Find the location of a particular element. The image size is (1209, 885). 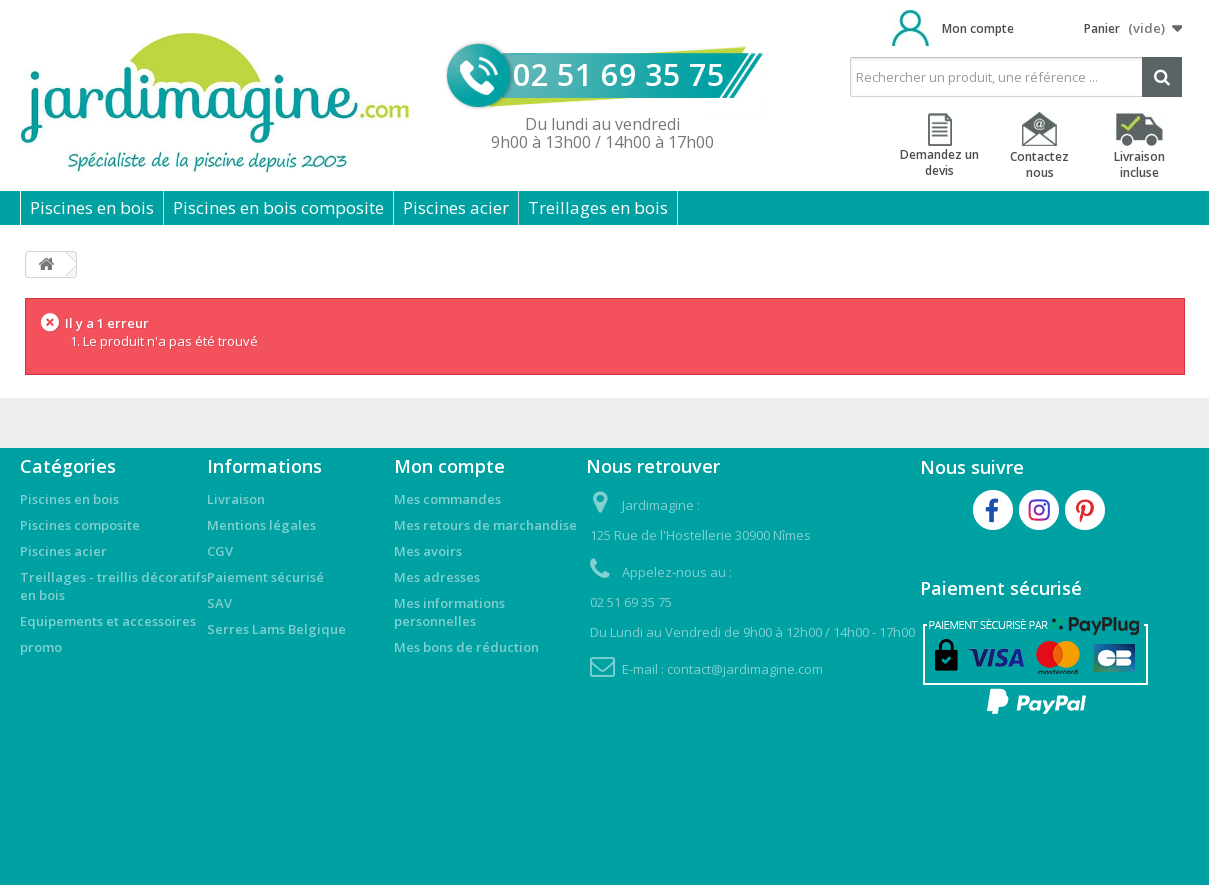

Mes adresses is located at coordinates (437, 577).